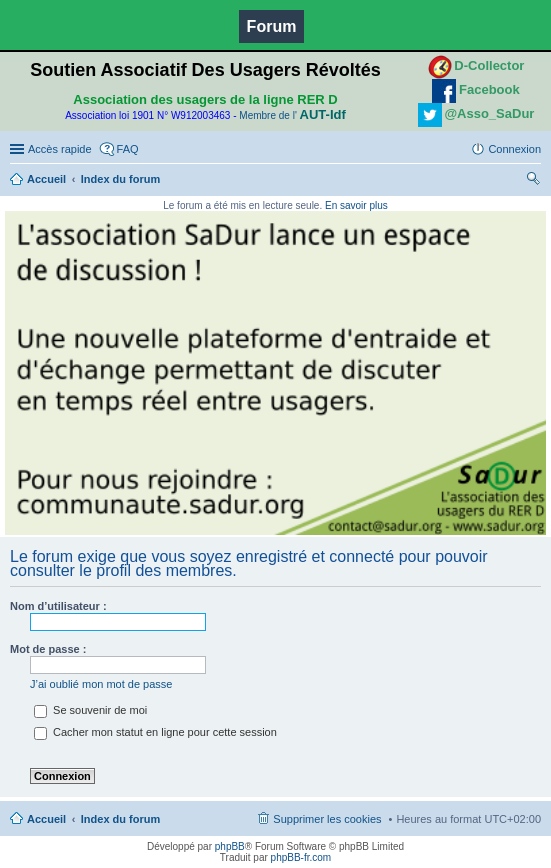 The width and height of the screenshot is (551, 868). Describe the element at coordinates (155, 732) in the screenshot. I see `Cacher mon statut en ligne pour cette session` at that location.